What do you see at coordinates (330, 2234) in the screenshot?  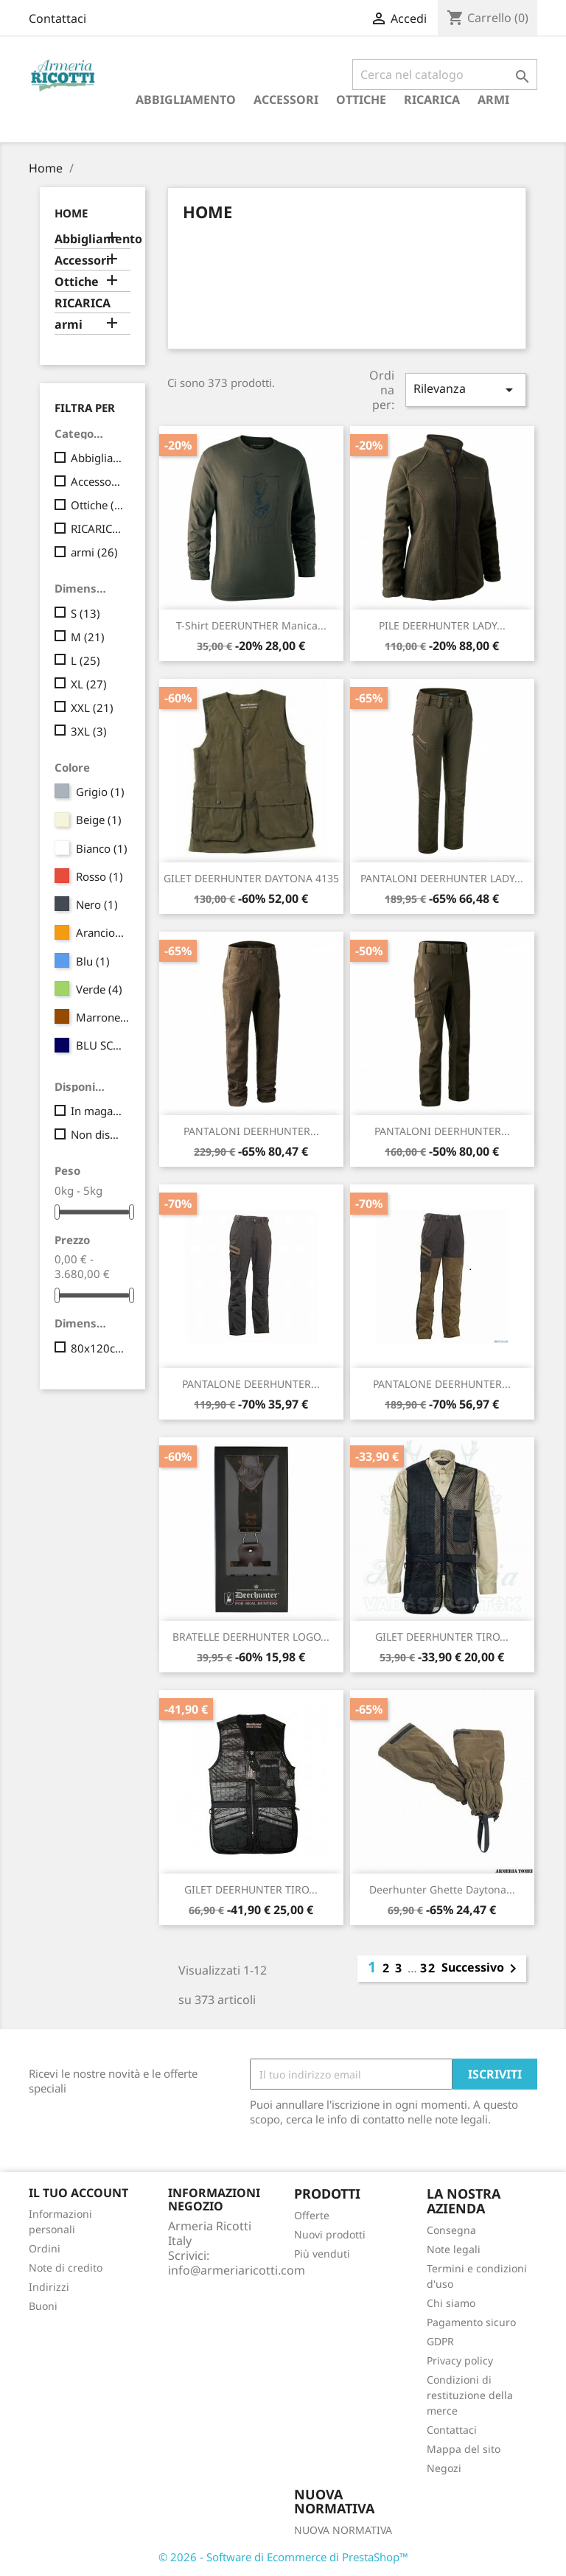 I see `Nuovi prodotti` at bounding box center [330, 2234].